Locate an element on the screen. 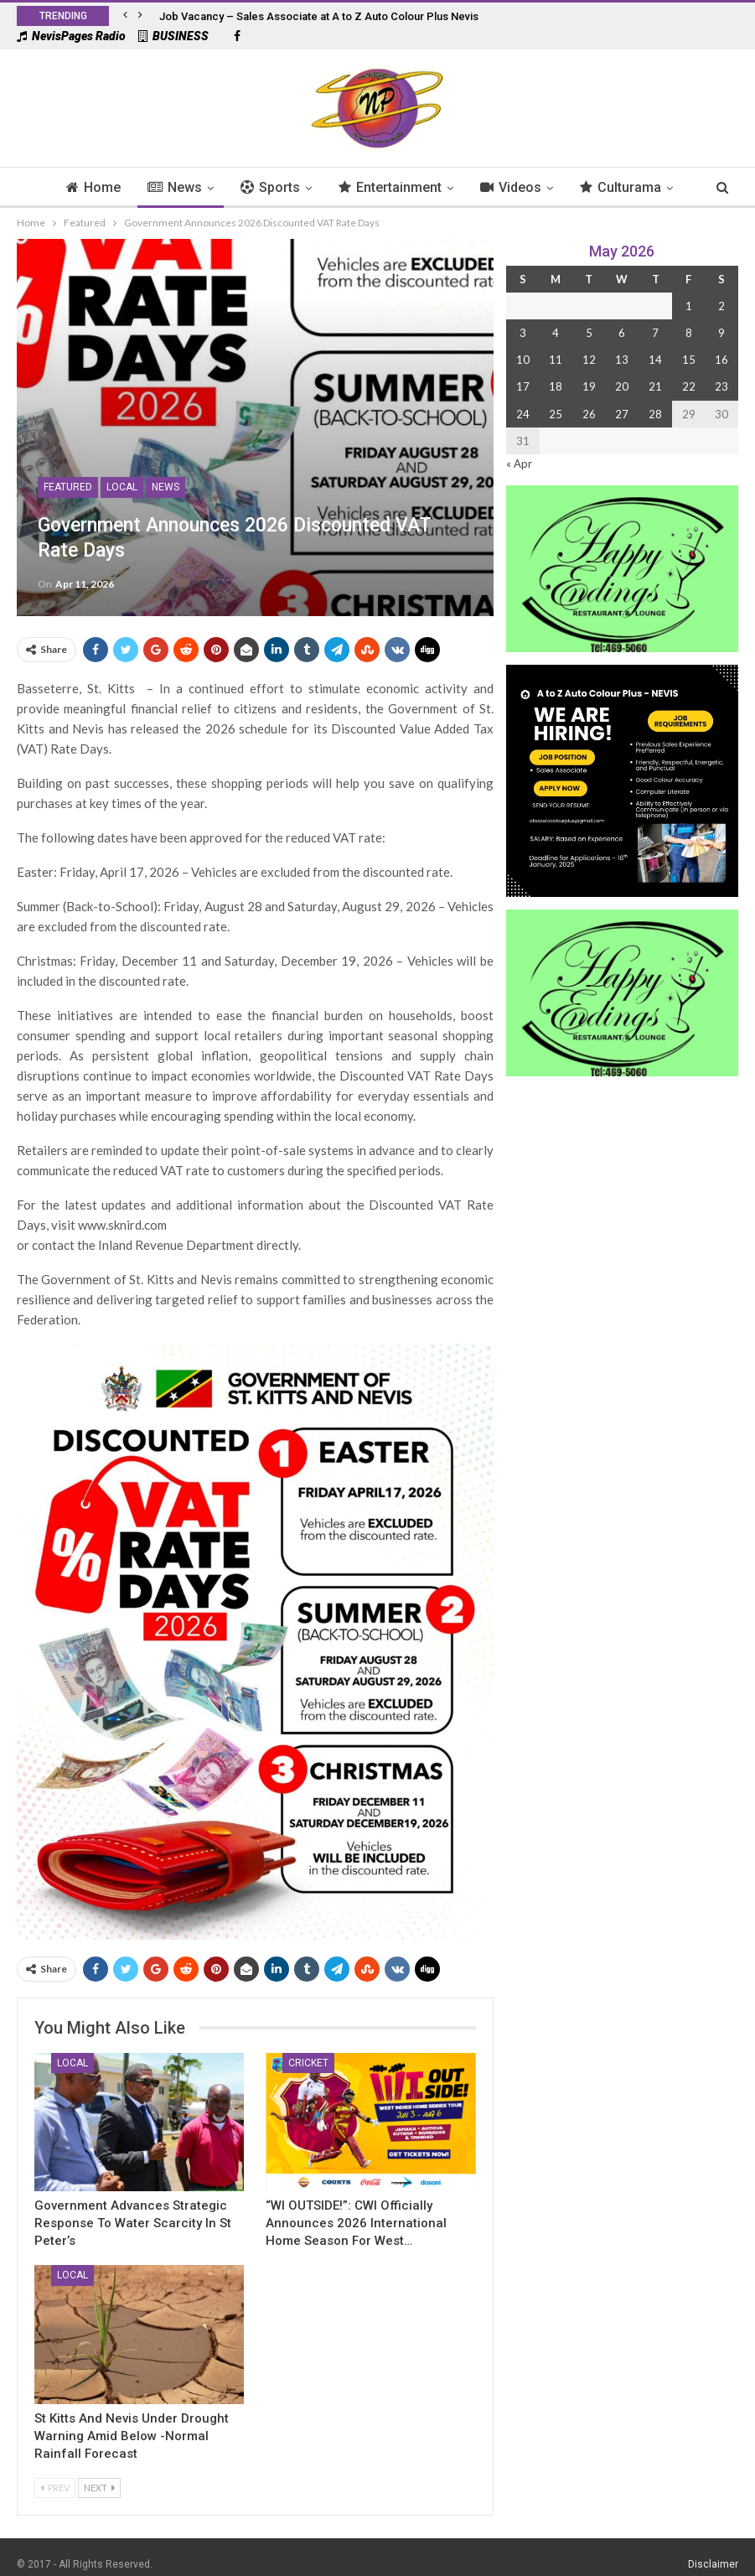  13 [Posts published on 13 May 2026] is located at coordinates (621, 359).